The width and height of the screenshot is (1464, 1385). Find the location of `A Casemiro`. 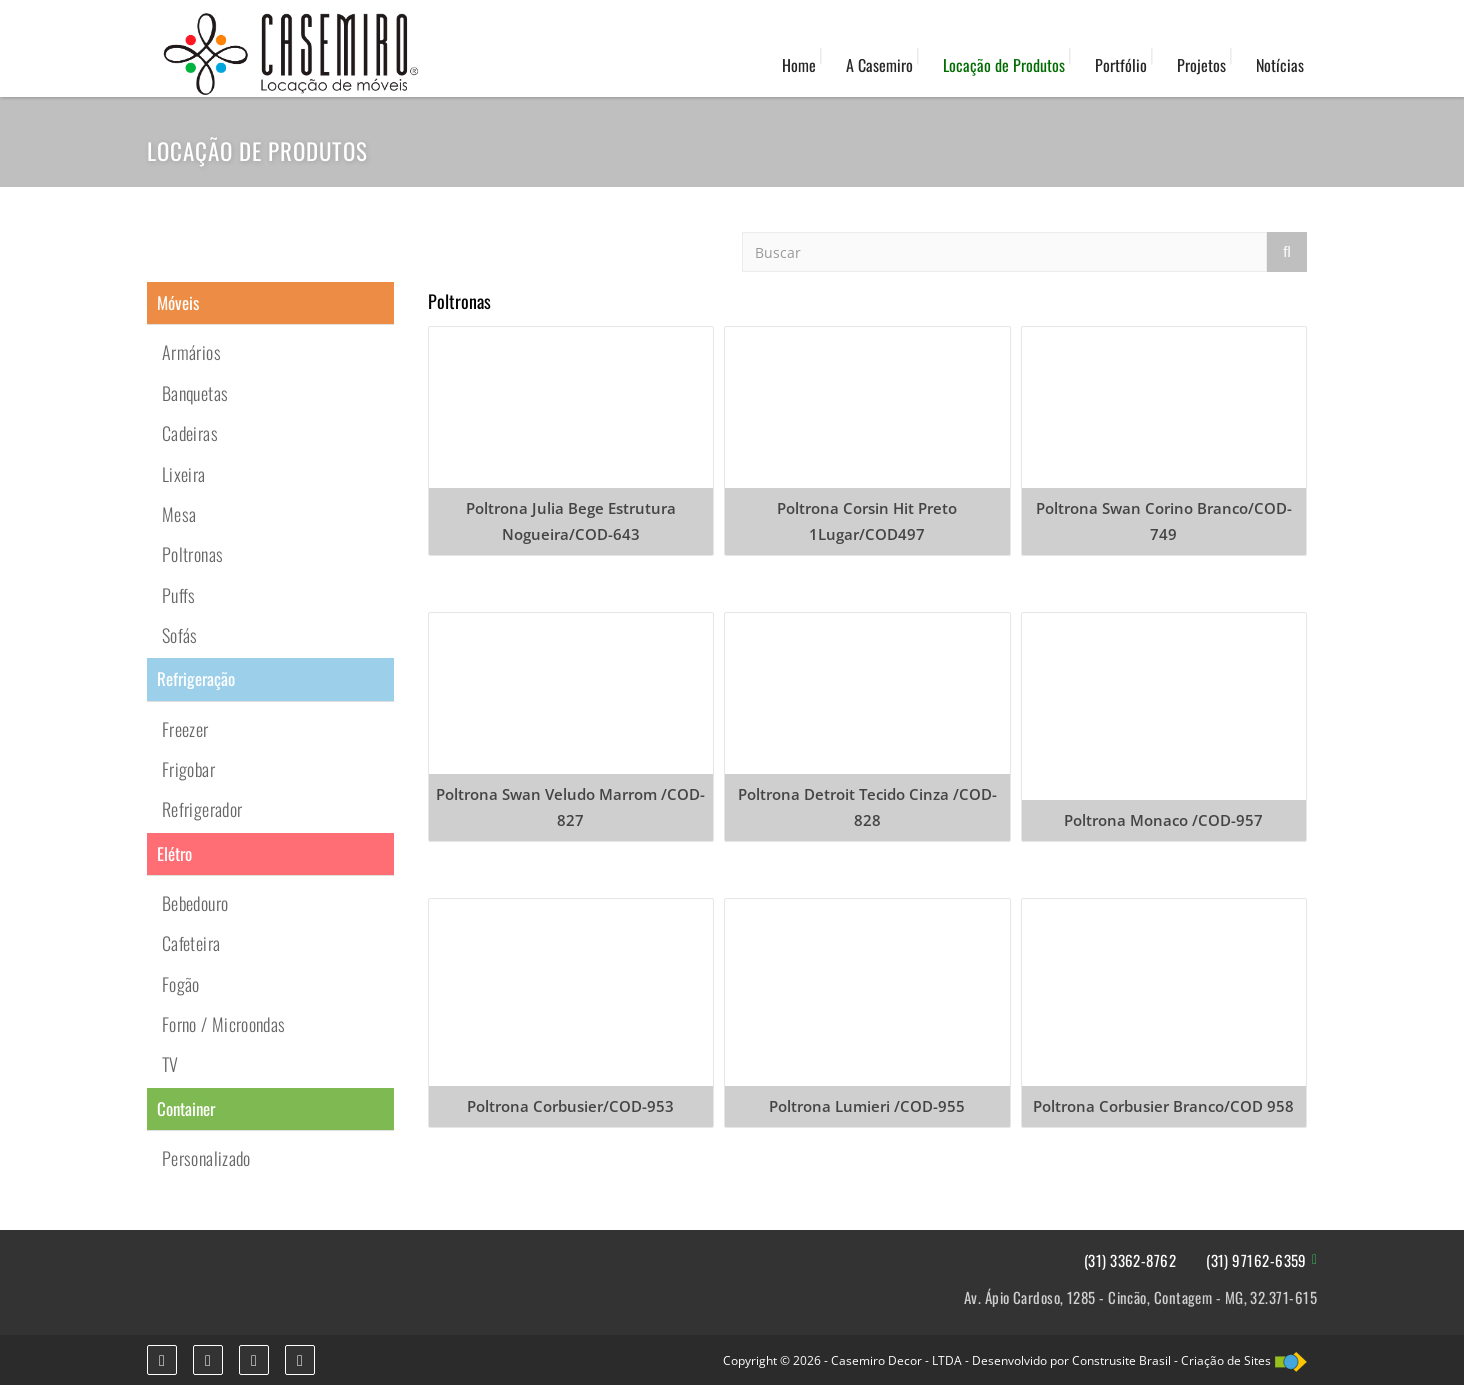

A Casemiro is located at coordinates (879, 65).